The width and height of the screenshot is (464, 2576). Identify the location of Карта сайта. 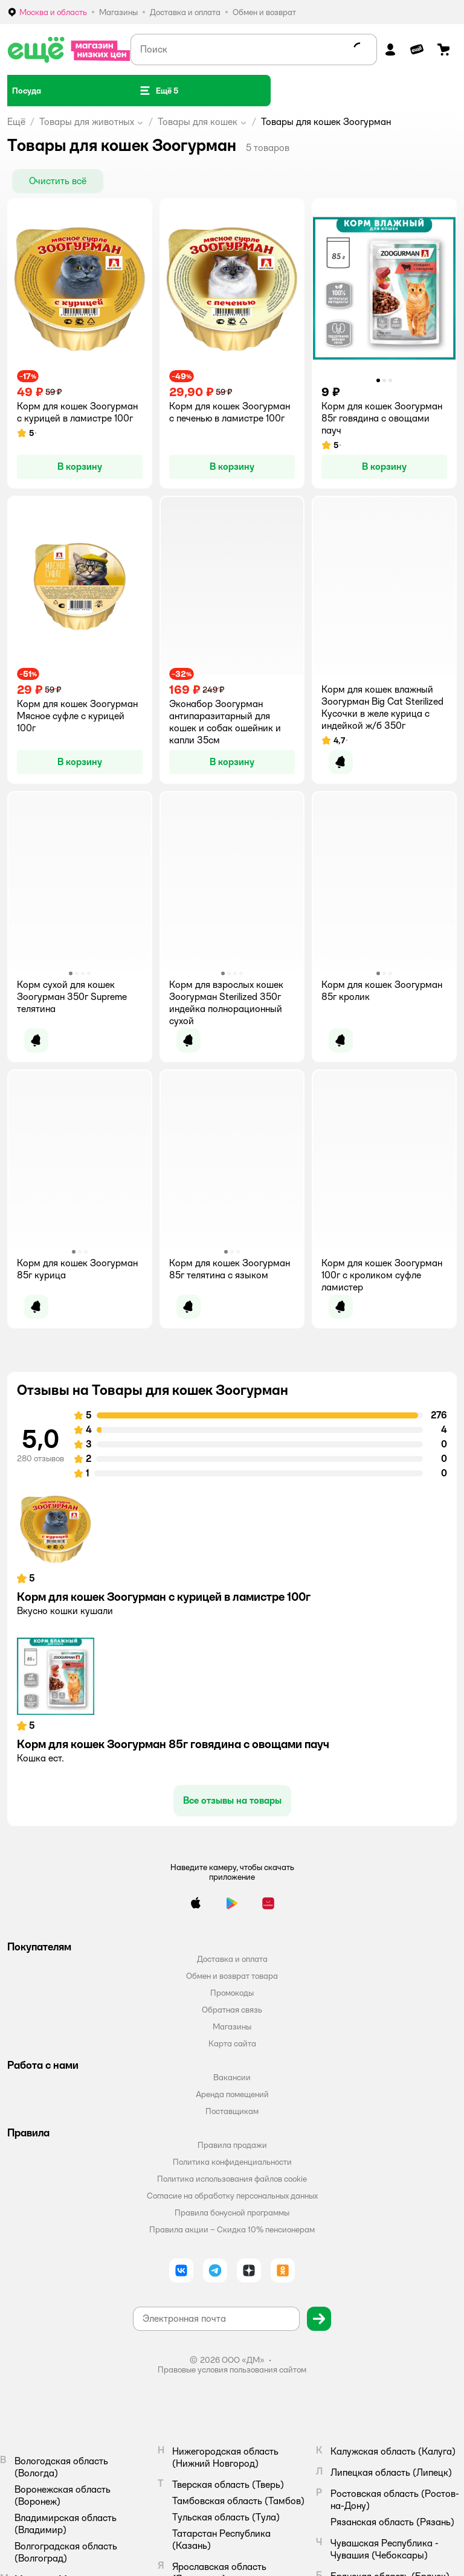
(232, 2043).